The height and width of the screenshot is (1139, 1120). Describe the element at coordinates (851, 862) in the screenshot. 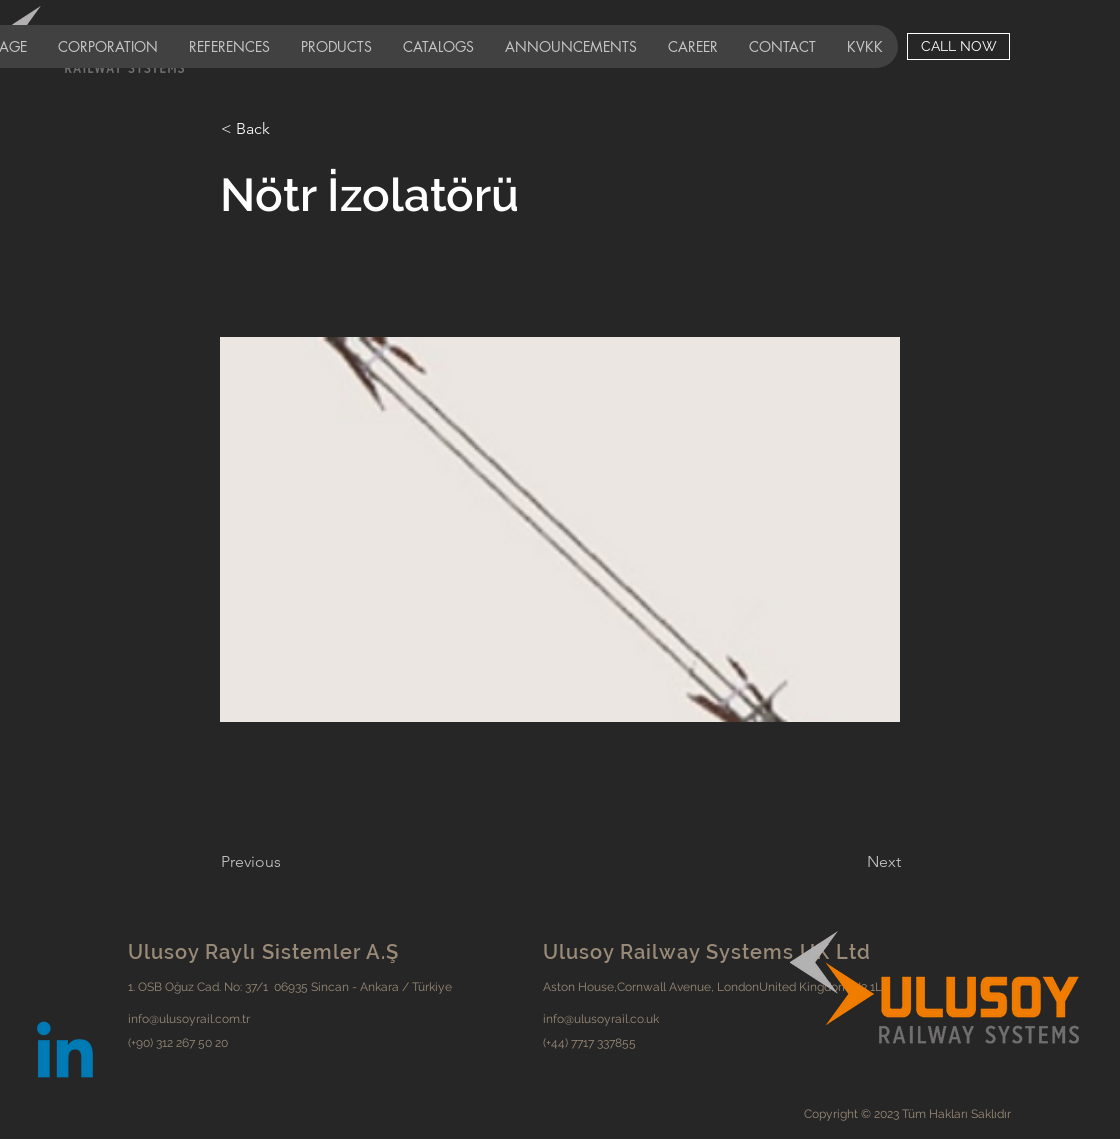

I see `[Next]` at that location.